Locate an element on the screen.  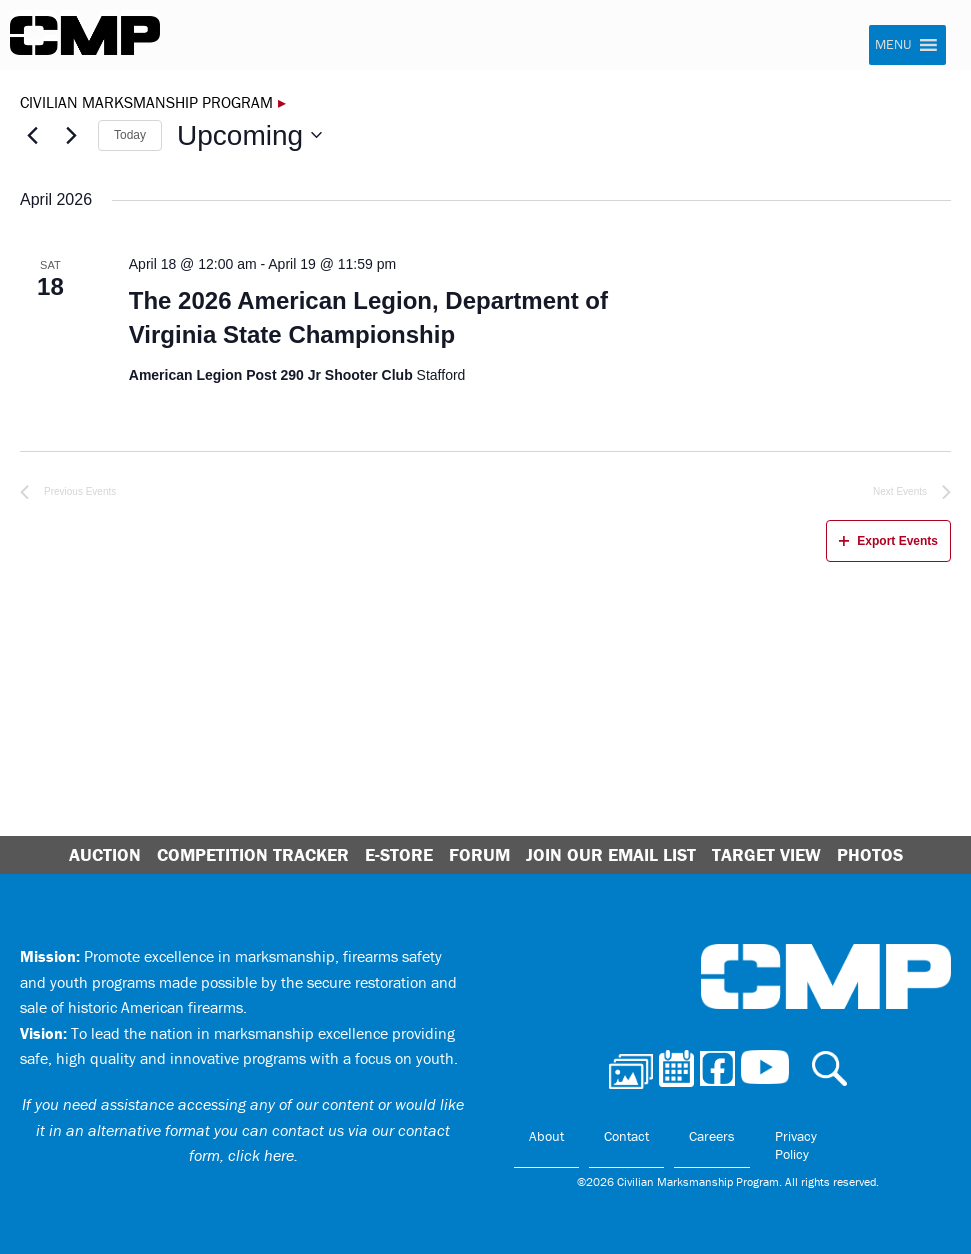
Auction is located at coordinates (105, 854).